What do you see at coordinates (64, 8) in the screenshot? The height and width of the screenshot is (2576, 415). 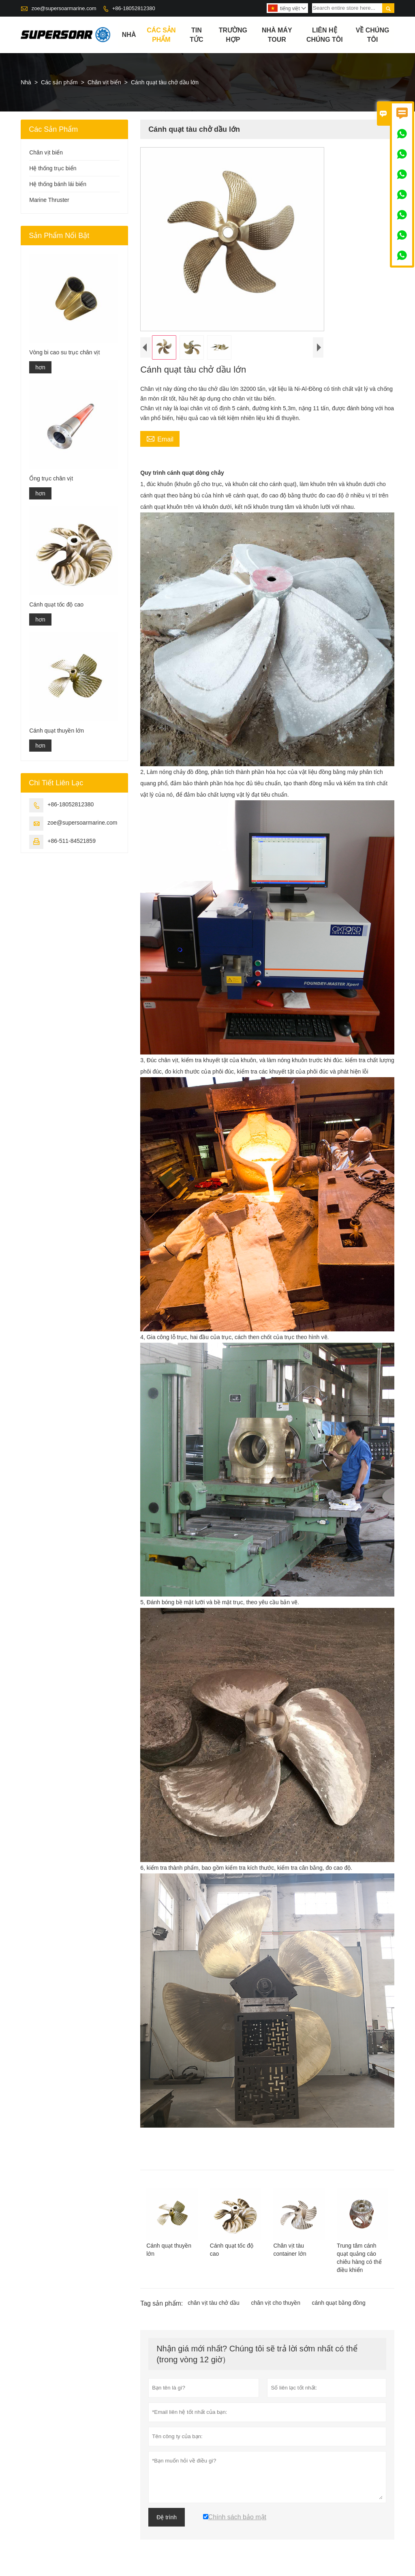 I see `zoe@supersoarmarine.com` at bounding box center [64, 8].